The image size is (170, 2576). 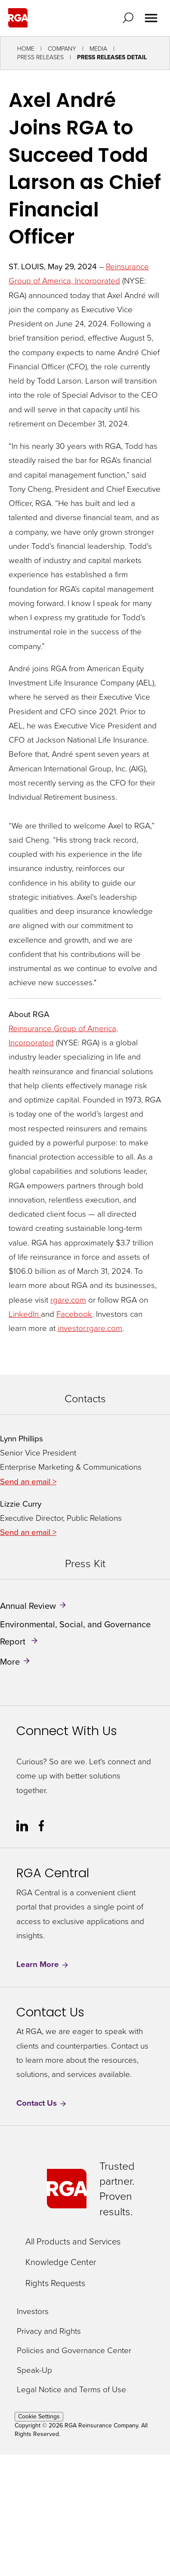 I want to click on Facebook, so click(x=74, y=1314).